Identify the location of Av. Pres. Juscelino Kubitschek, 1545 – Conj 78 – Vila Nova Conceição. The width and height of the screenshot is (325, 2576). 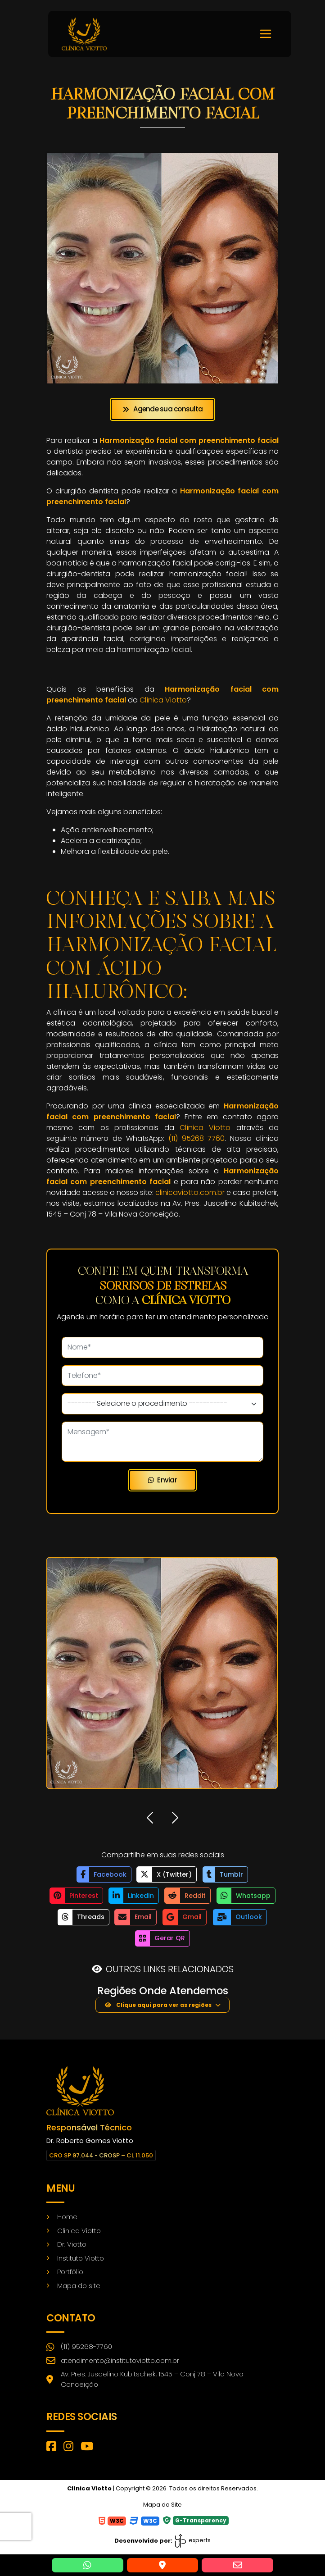
(145, 2378).